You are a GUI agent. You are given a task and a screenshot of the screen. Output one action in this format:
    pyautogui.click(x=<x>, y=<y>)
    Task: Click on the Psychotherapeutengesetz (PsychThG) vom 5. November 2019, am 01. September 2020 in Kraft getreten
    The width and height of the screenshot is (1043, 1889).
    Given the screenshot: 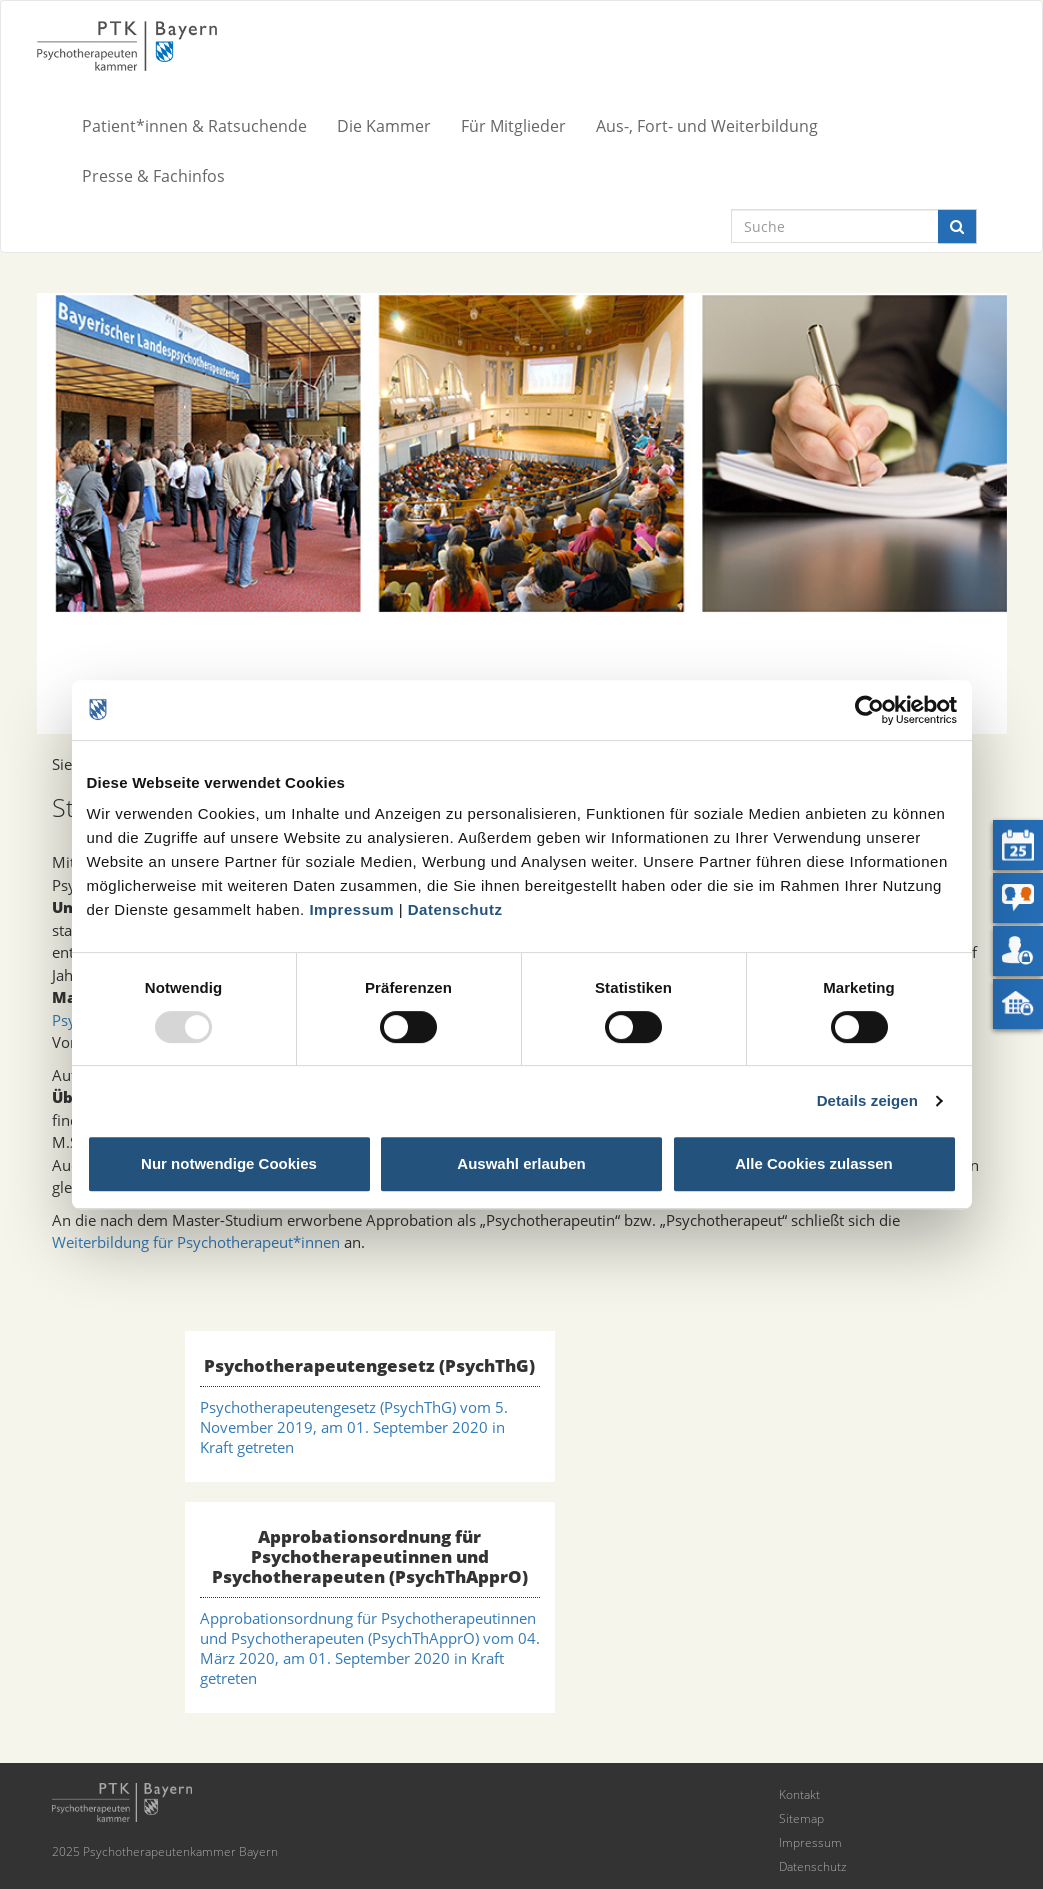 What is the action you would take?
    pyautogui.click(x=354, y=1427)
    